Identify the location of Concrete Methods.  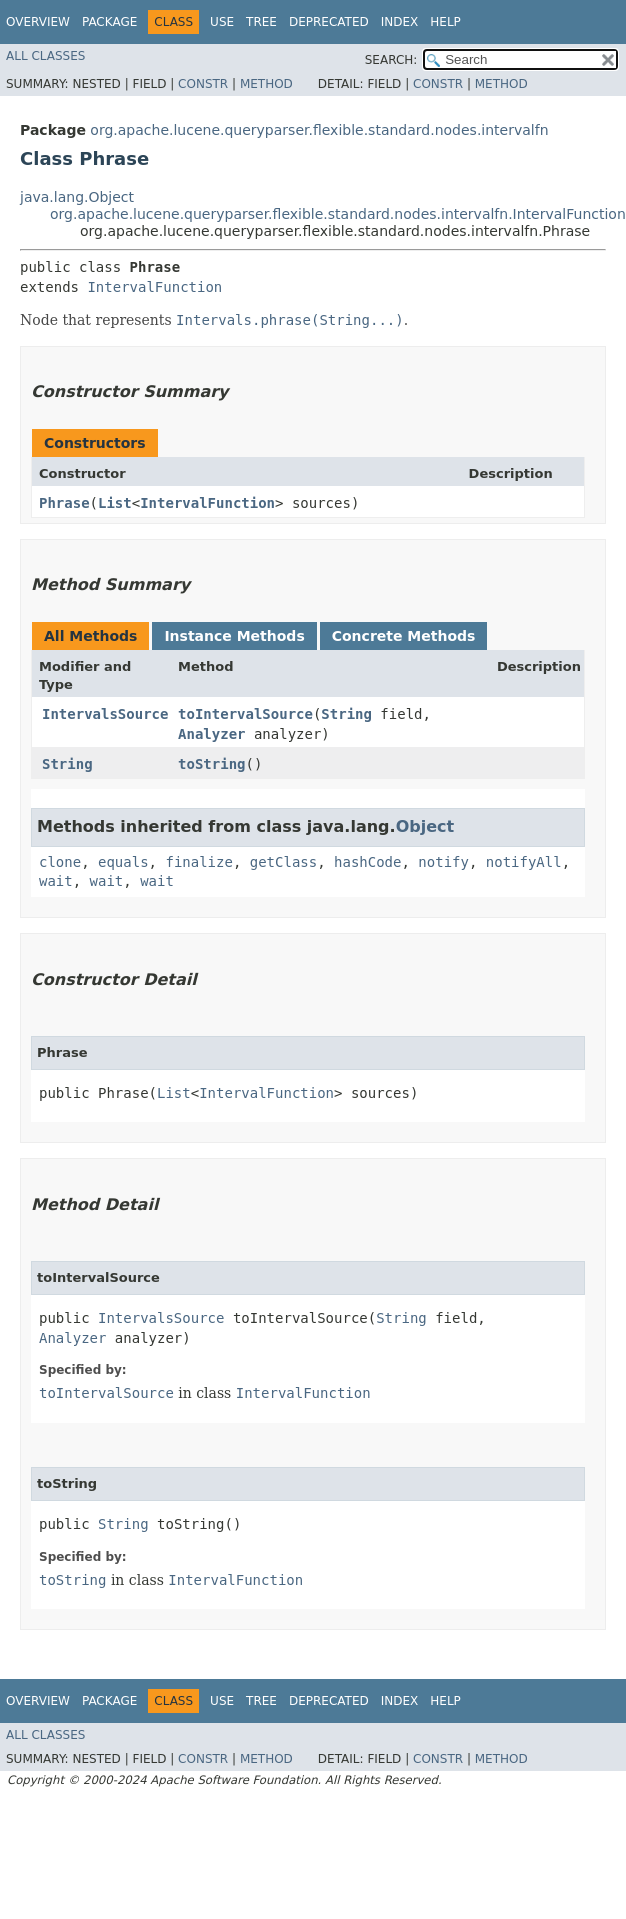
(404, 636).